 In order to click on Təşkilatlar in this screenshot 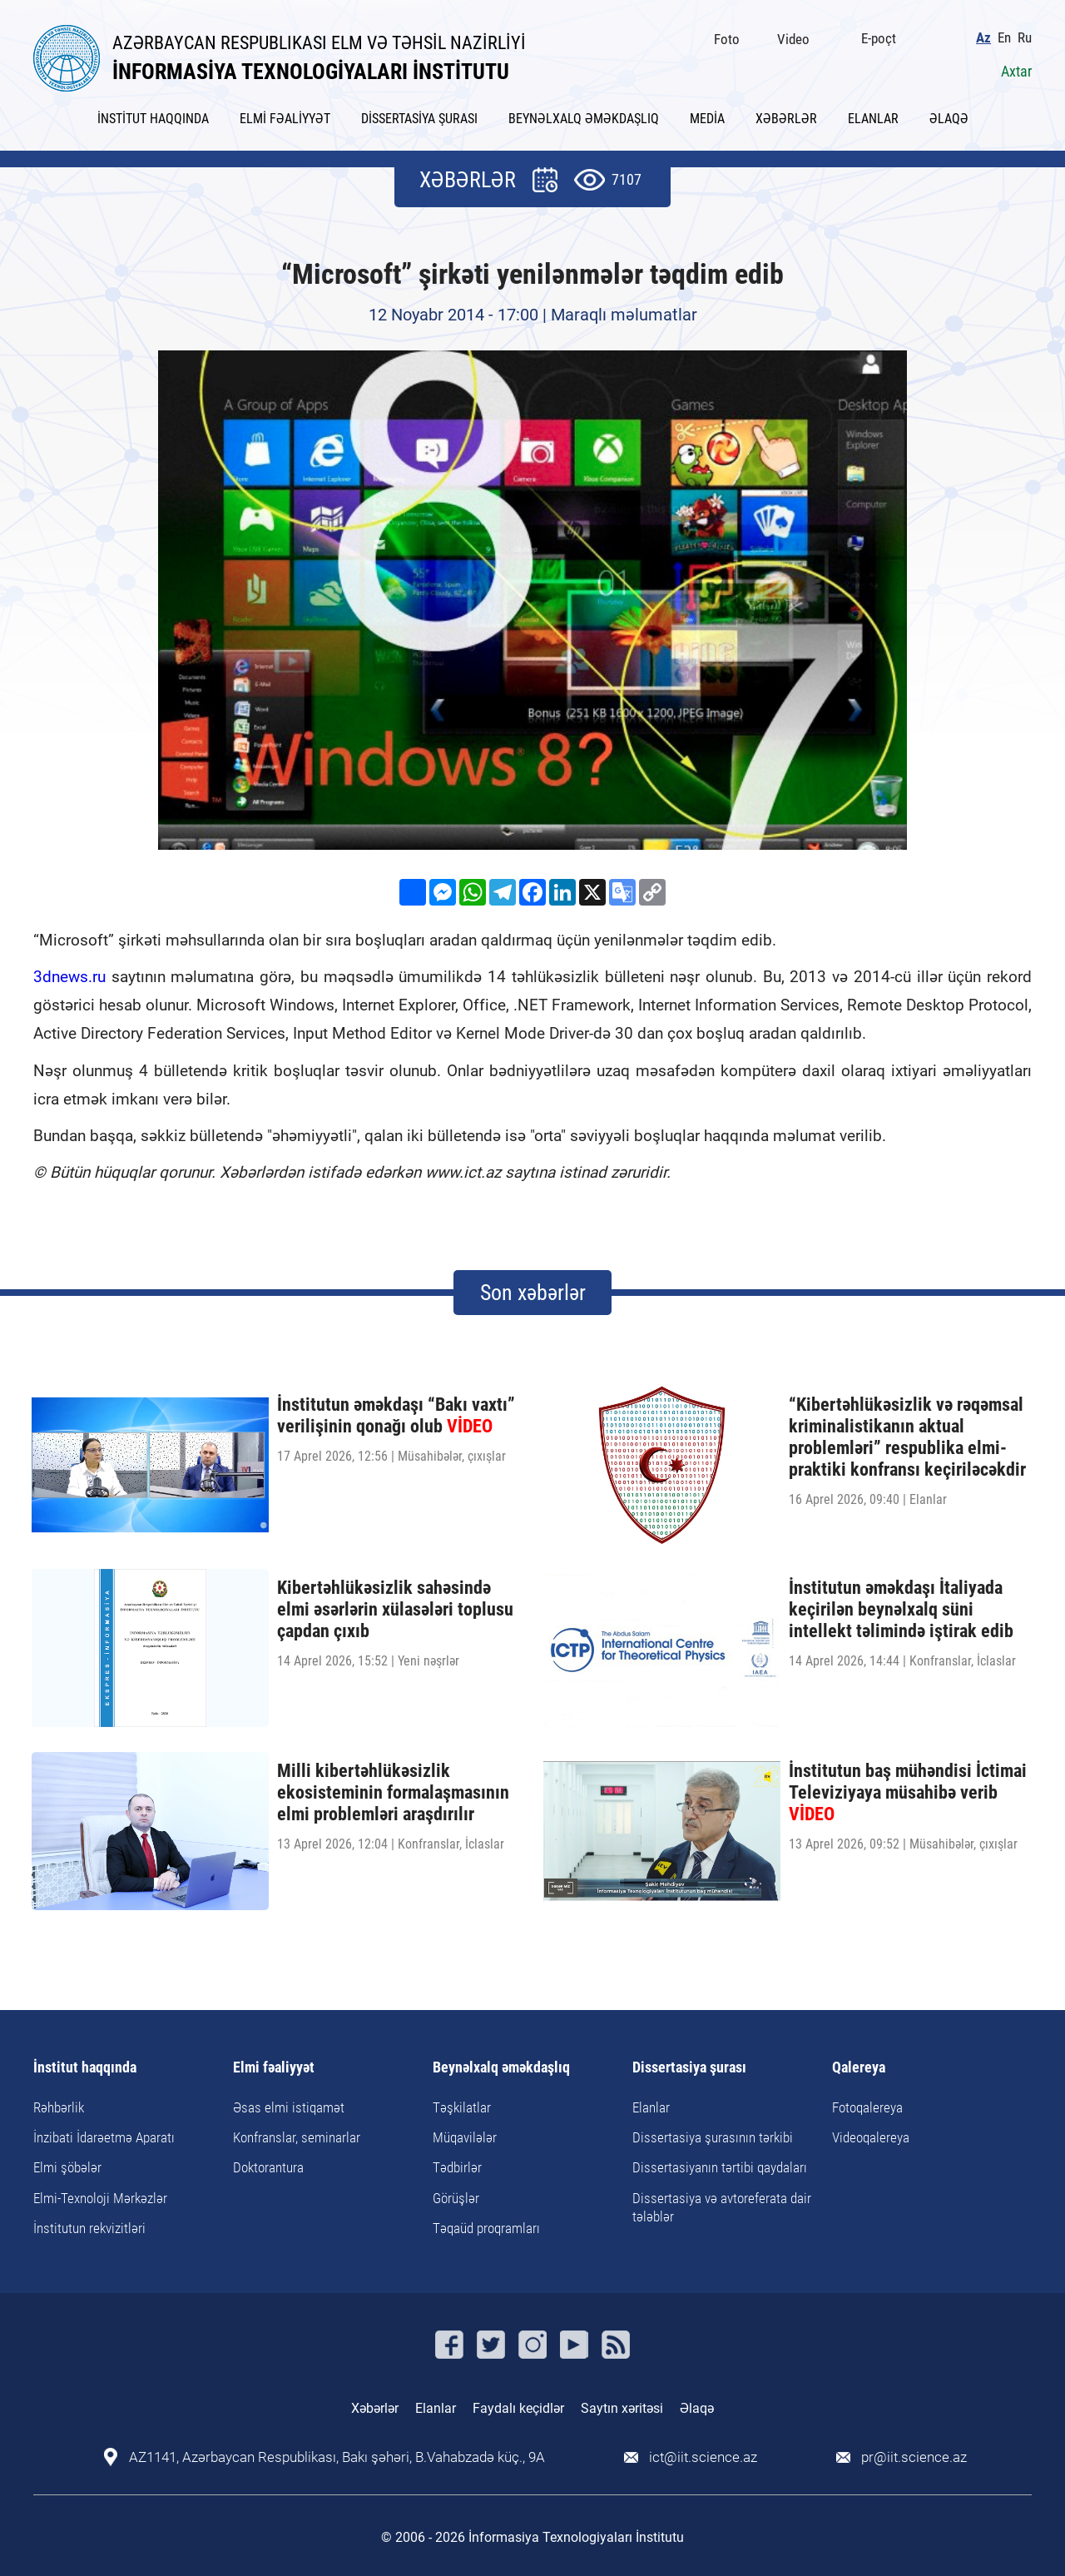, I will do `click(462, 2107)`.